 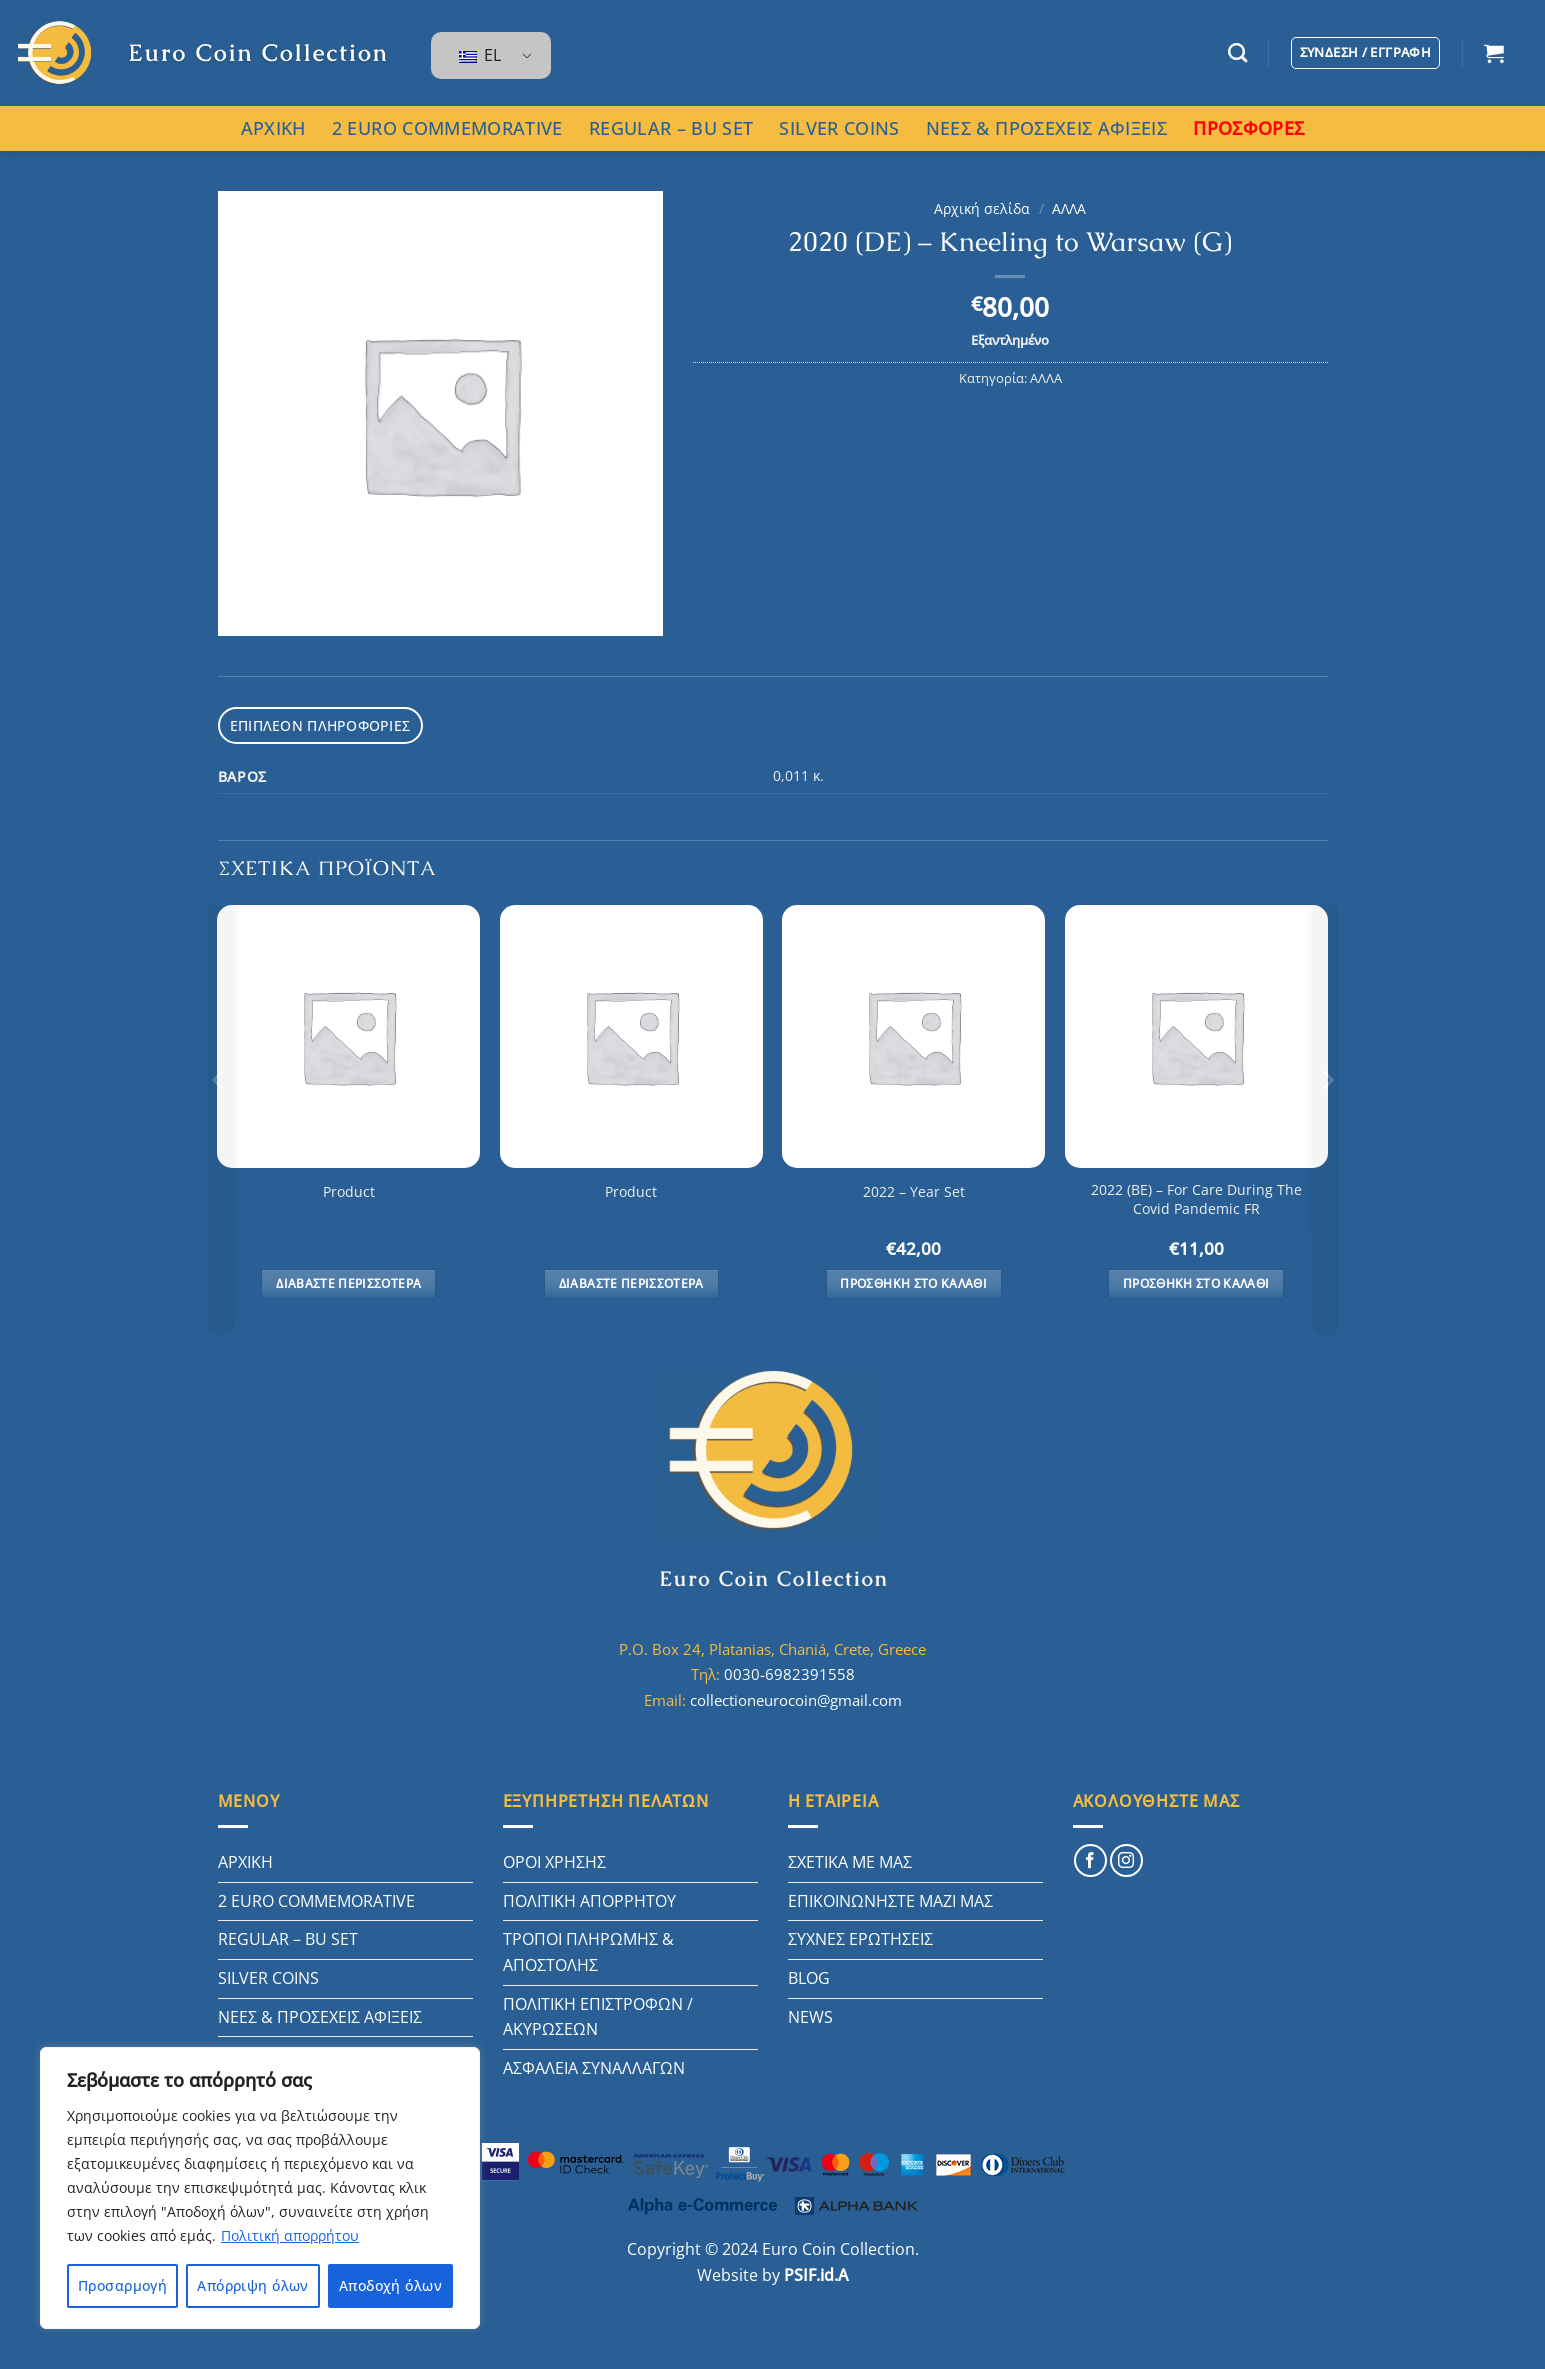 What do you see at coordinates (273, 128) in the screenshot?
I see `ΑΡΧΙΚΗ` at bounding box center [273, 128].